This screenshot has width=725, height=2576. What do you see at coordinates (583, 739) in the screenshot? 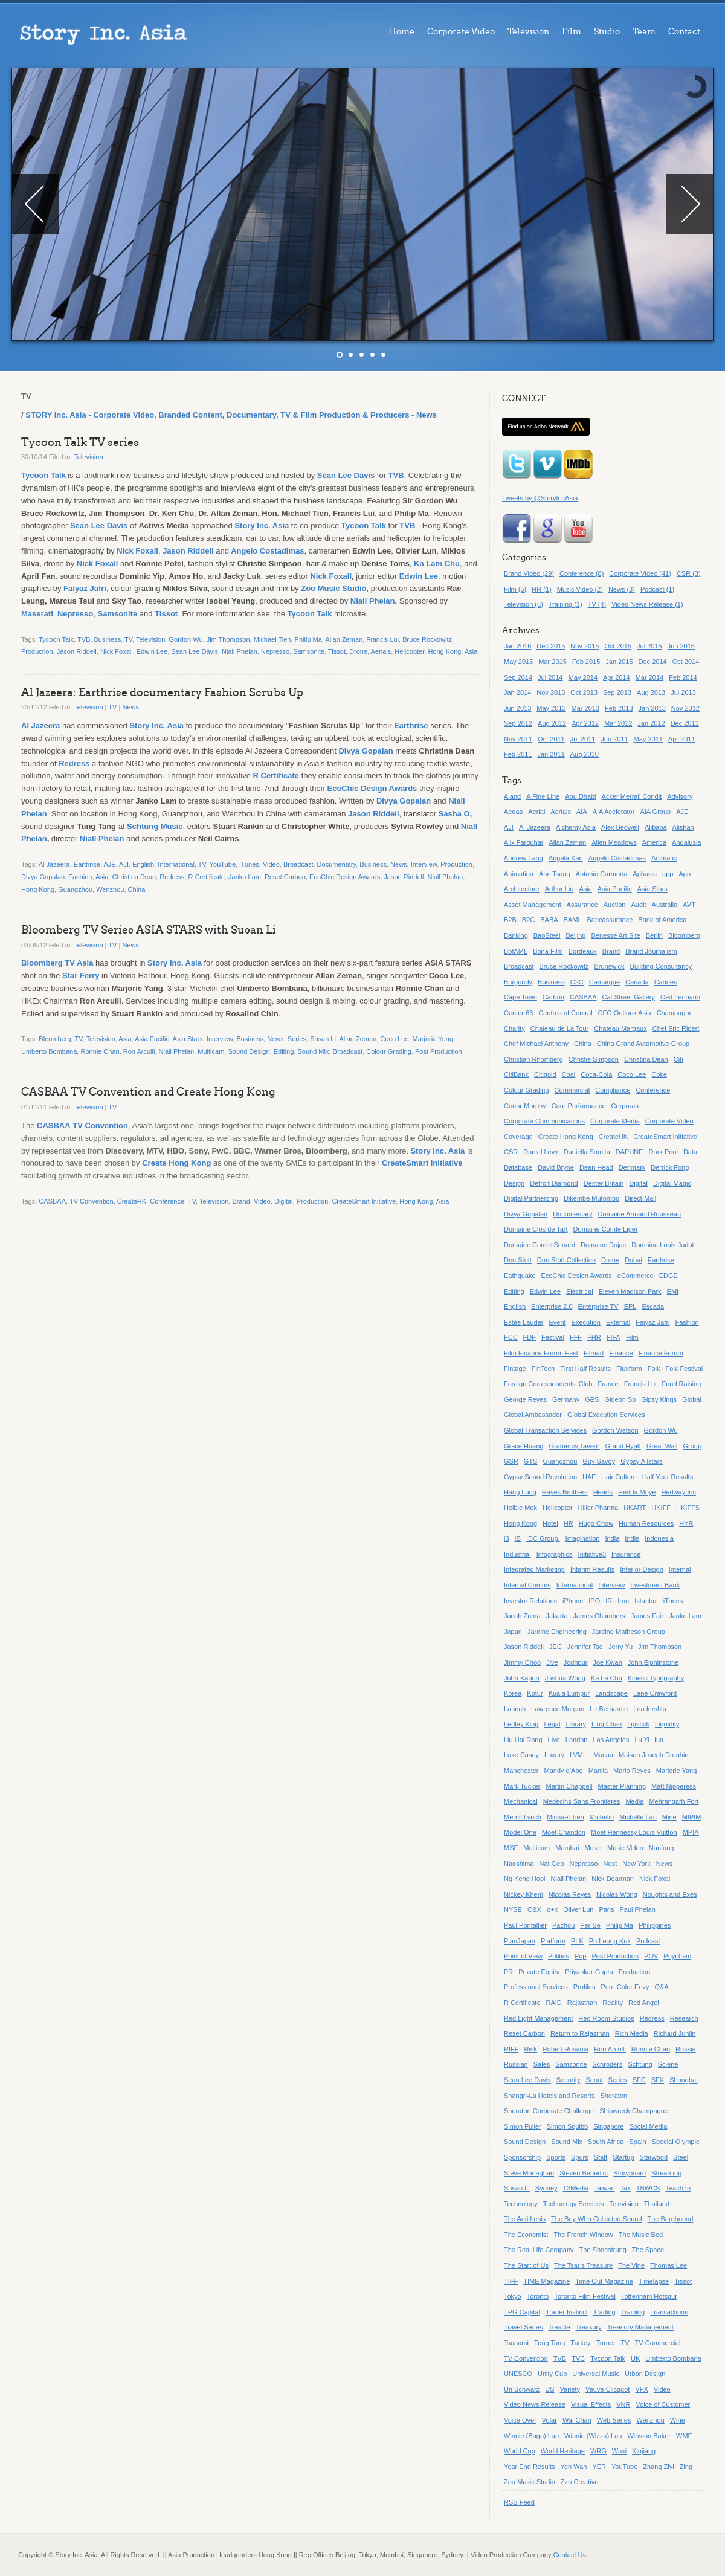
I see `Jul 2011` at bounding box center [583, 739].